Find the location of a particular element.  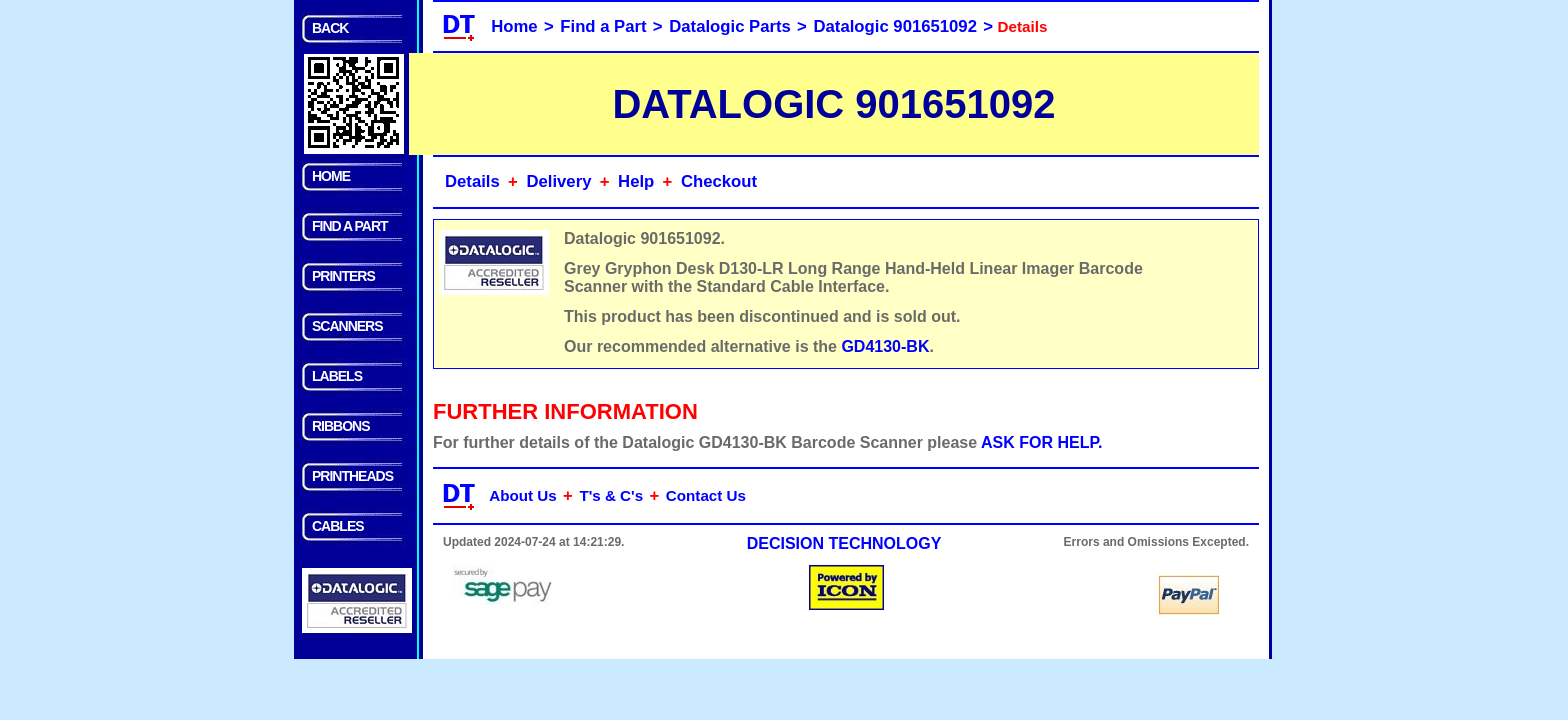

Datalogic 901651092 is located at coordinates (895, 26).